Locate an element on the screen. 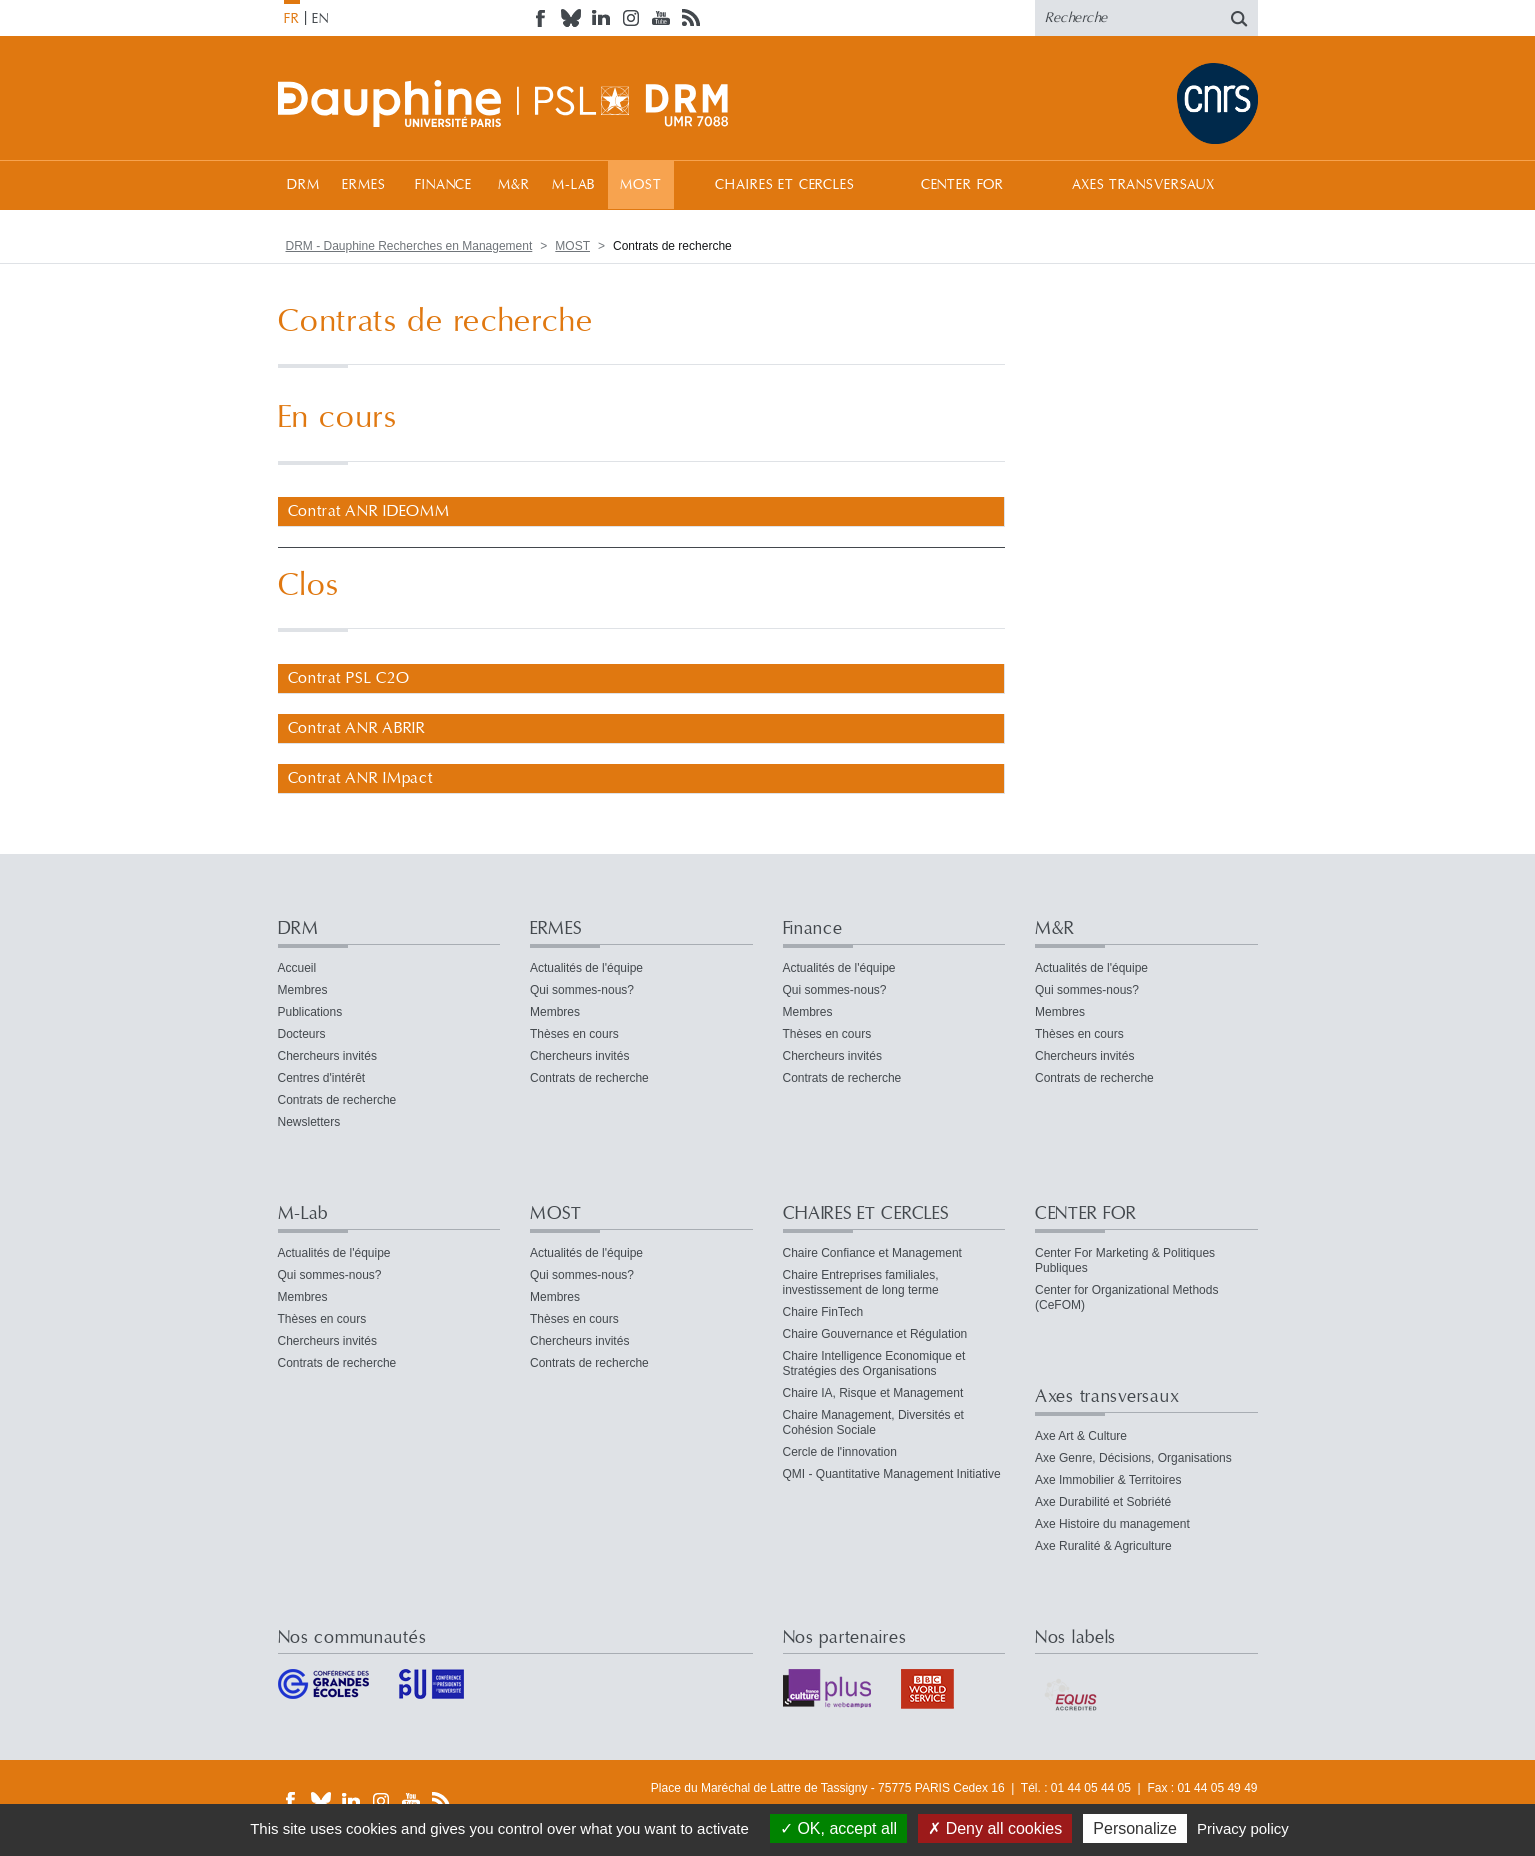  Personalize is located at coordinates (1135, 1828).